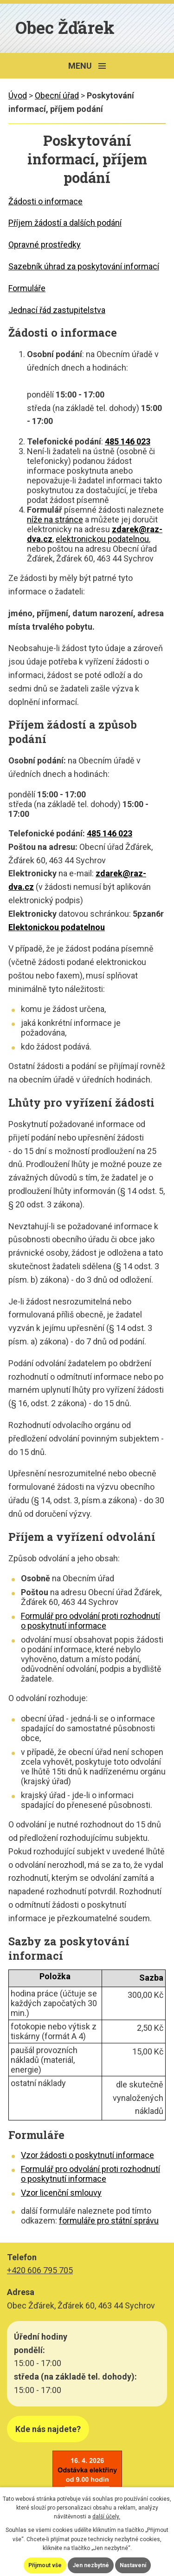 The height and width of the screenshot is (2576, 174). Describe the element at coordinates (26, 288) in the screenshot. I see `Formuláře` at that location.